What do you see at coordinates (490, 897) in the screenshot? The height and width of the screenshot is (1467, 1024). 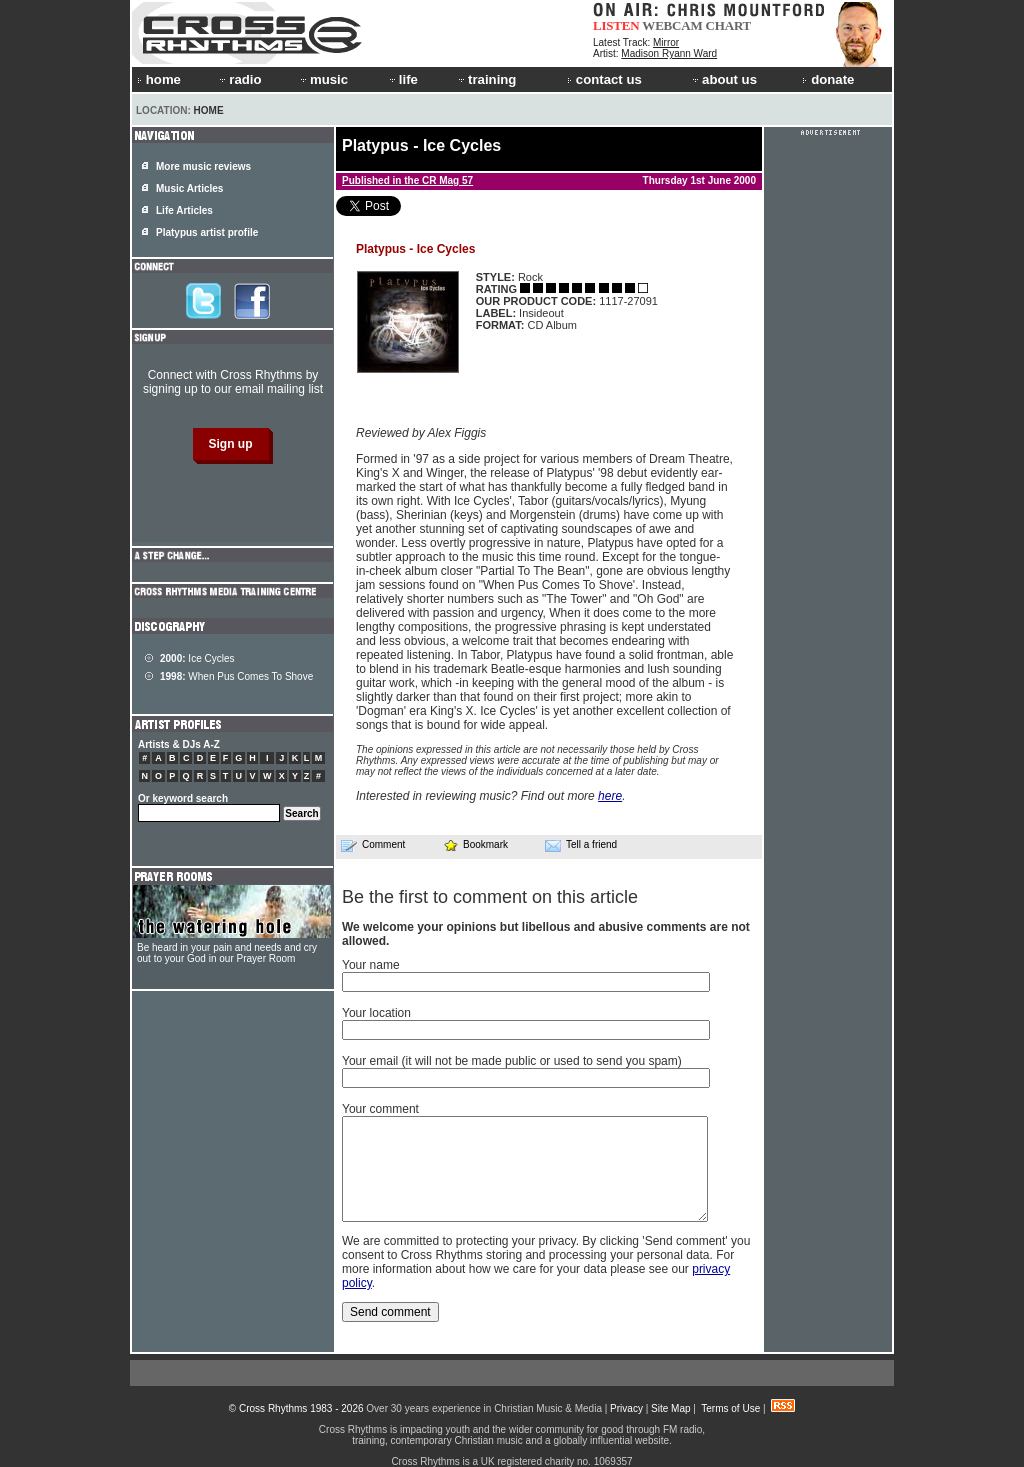 I see `Be the first to comment on this article` at bounding box center [490, 897].